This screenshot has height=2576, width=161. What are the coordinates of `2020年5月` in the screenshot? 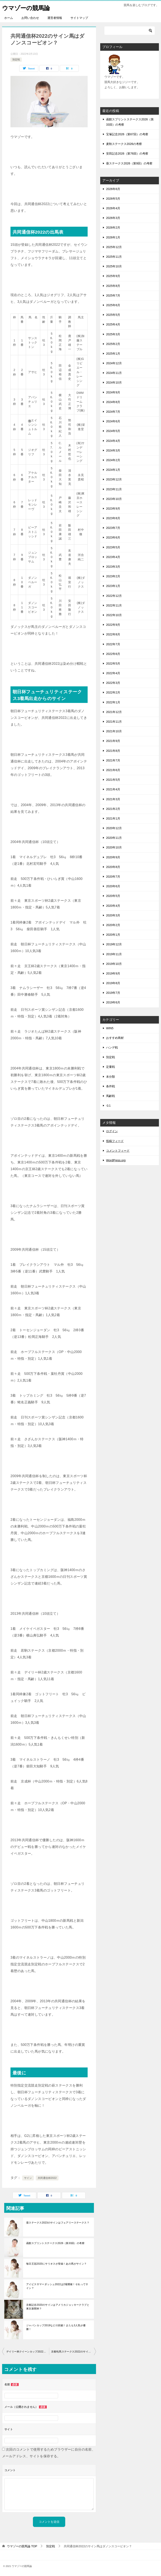 It's located at (113, 896).